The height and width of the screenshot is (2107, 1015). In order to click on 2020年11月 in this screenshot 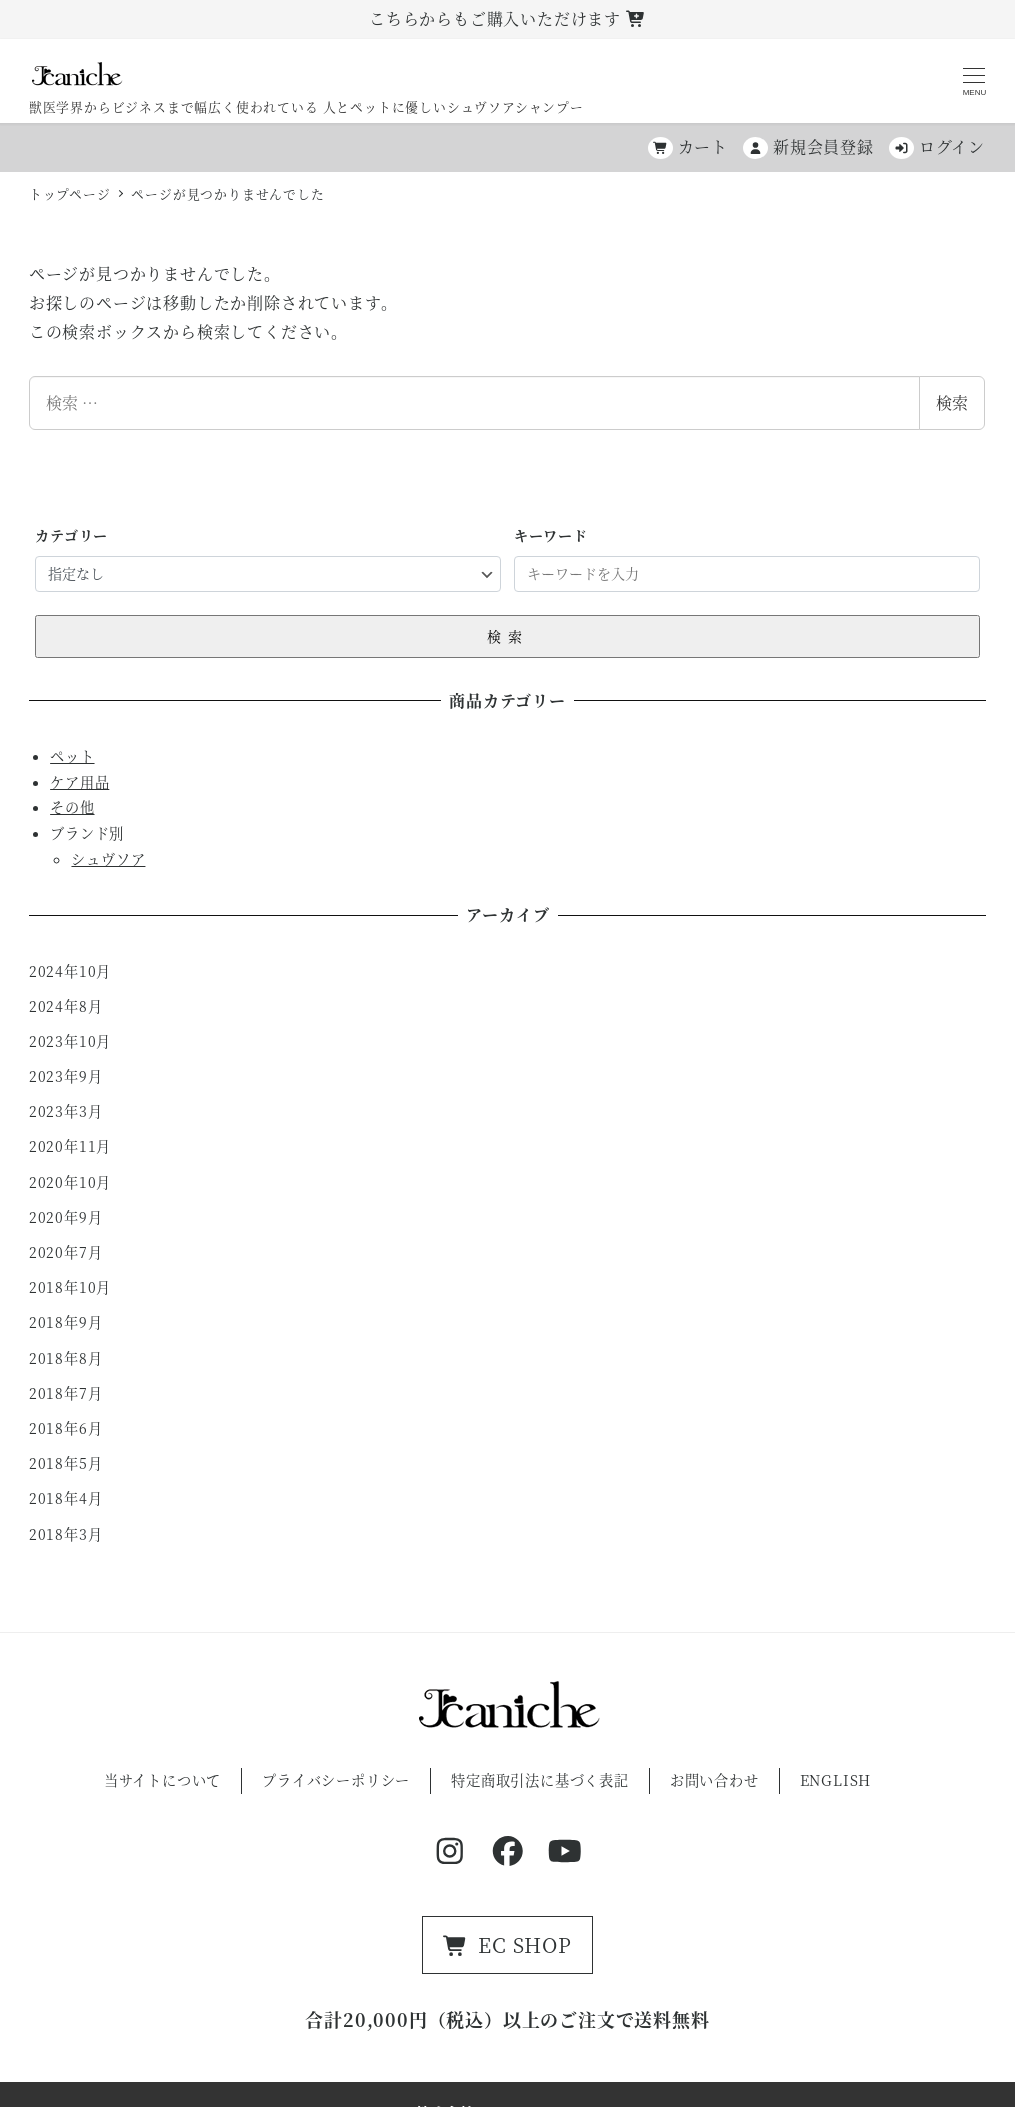, I will do `click(70, 1146)`.